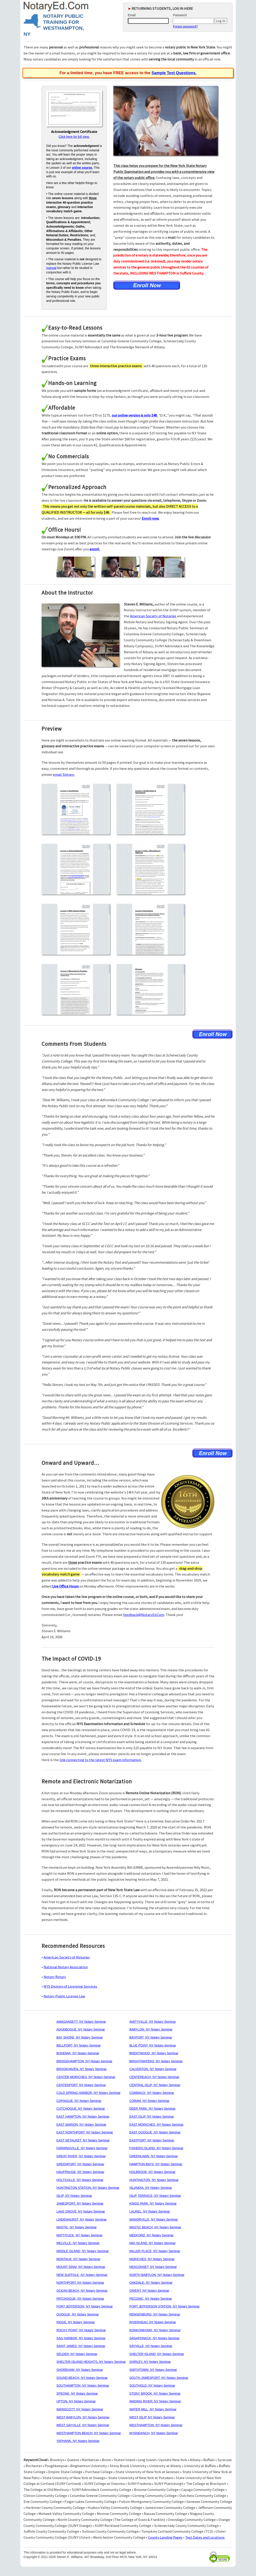 The height and width of the screenshot is (2576, 256). I want to click on WEST BABYLON, NY Notary Seminar, so click(82, 2417).